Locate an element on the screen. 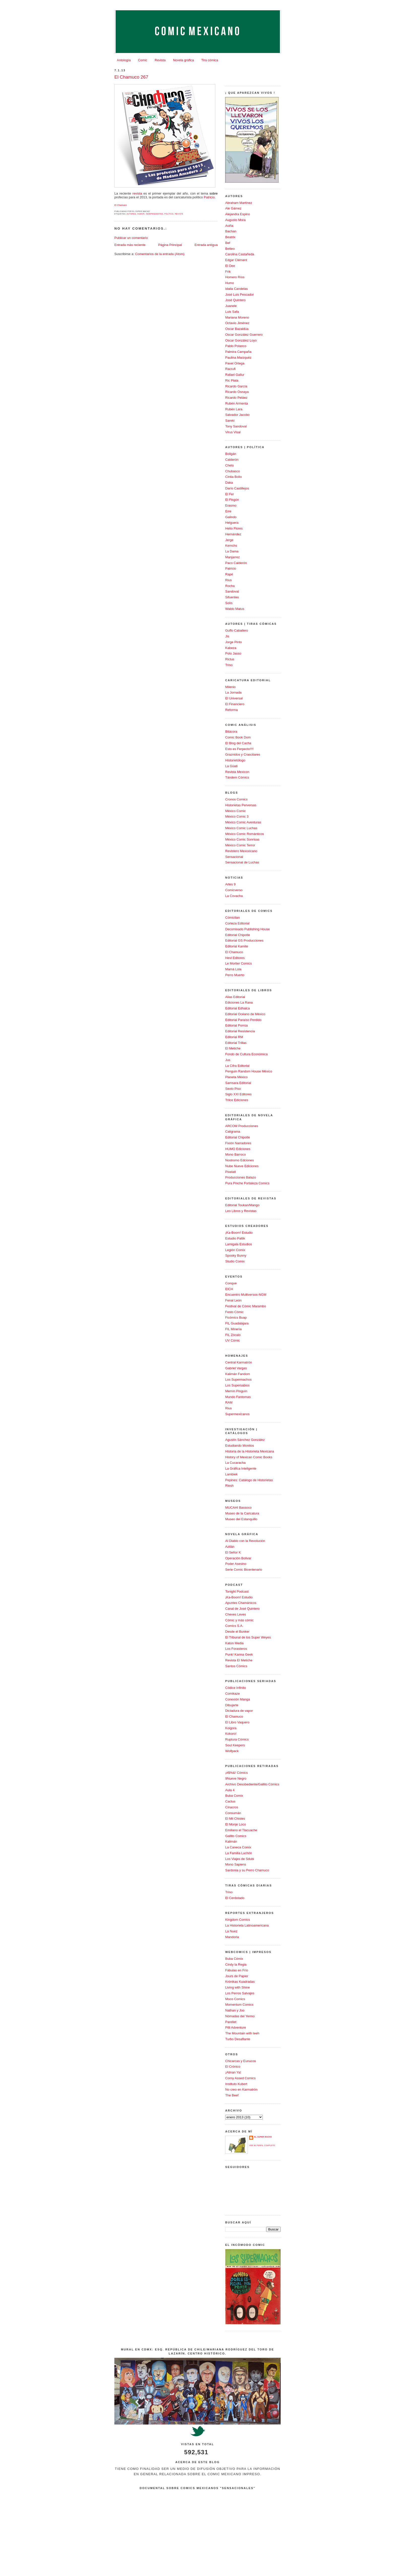  Galindo is located at coordinates (231, 517).